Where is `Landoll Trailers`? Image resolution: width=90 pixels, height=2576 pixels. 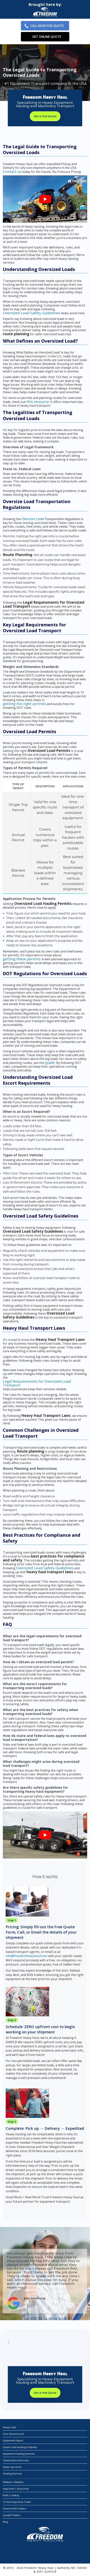 Landoll Trailers is located at coordinates (12, 2515).